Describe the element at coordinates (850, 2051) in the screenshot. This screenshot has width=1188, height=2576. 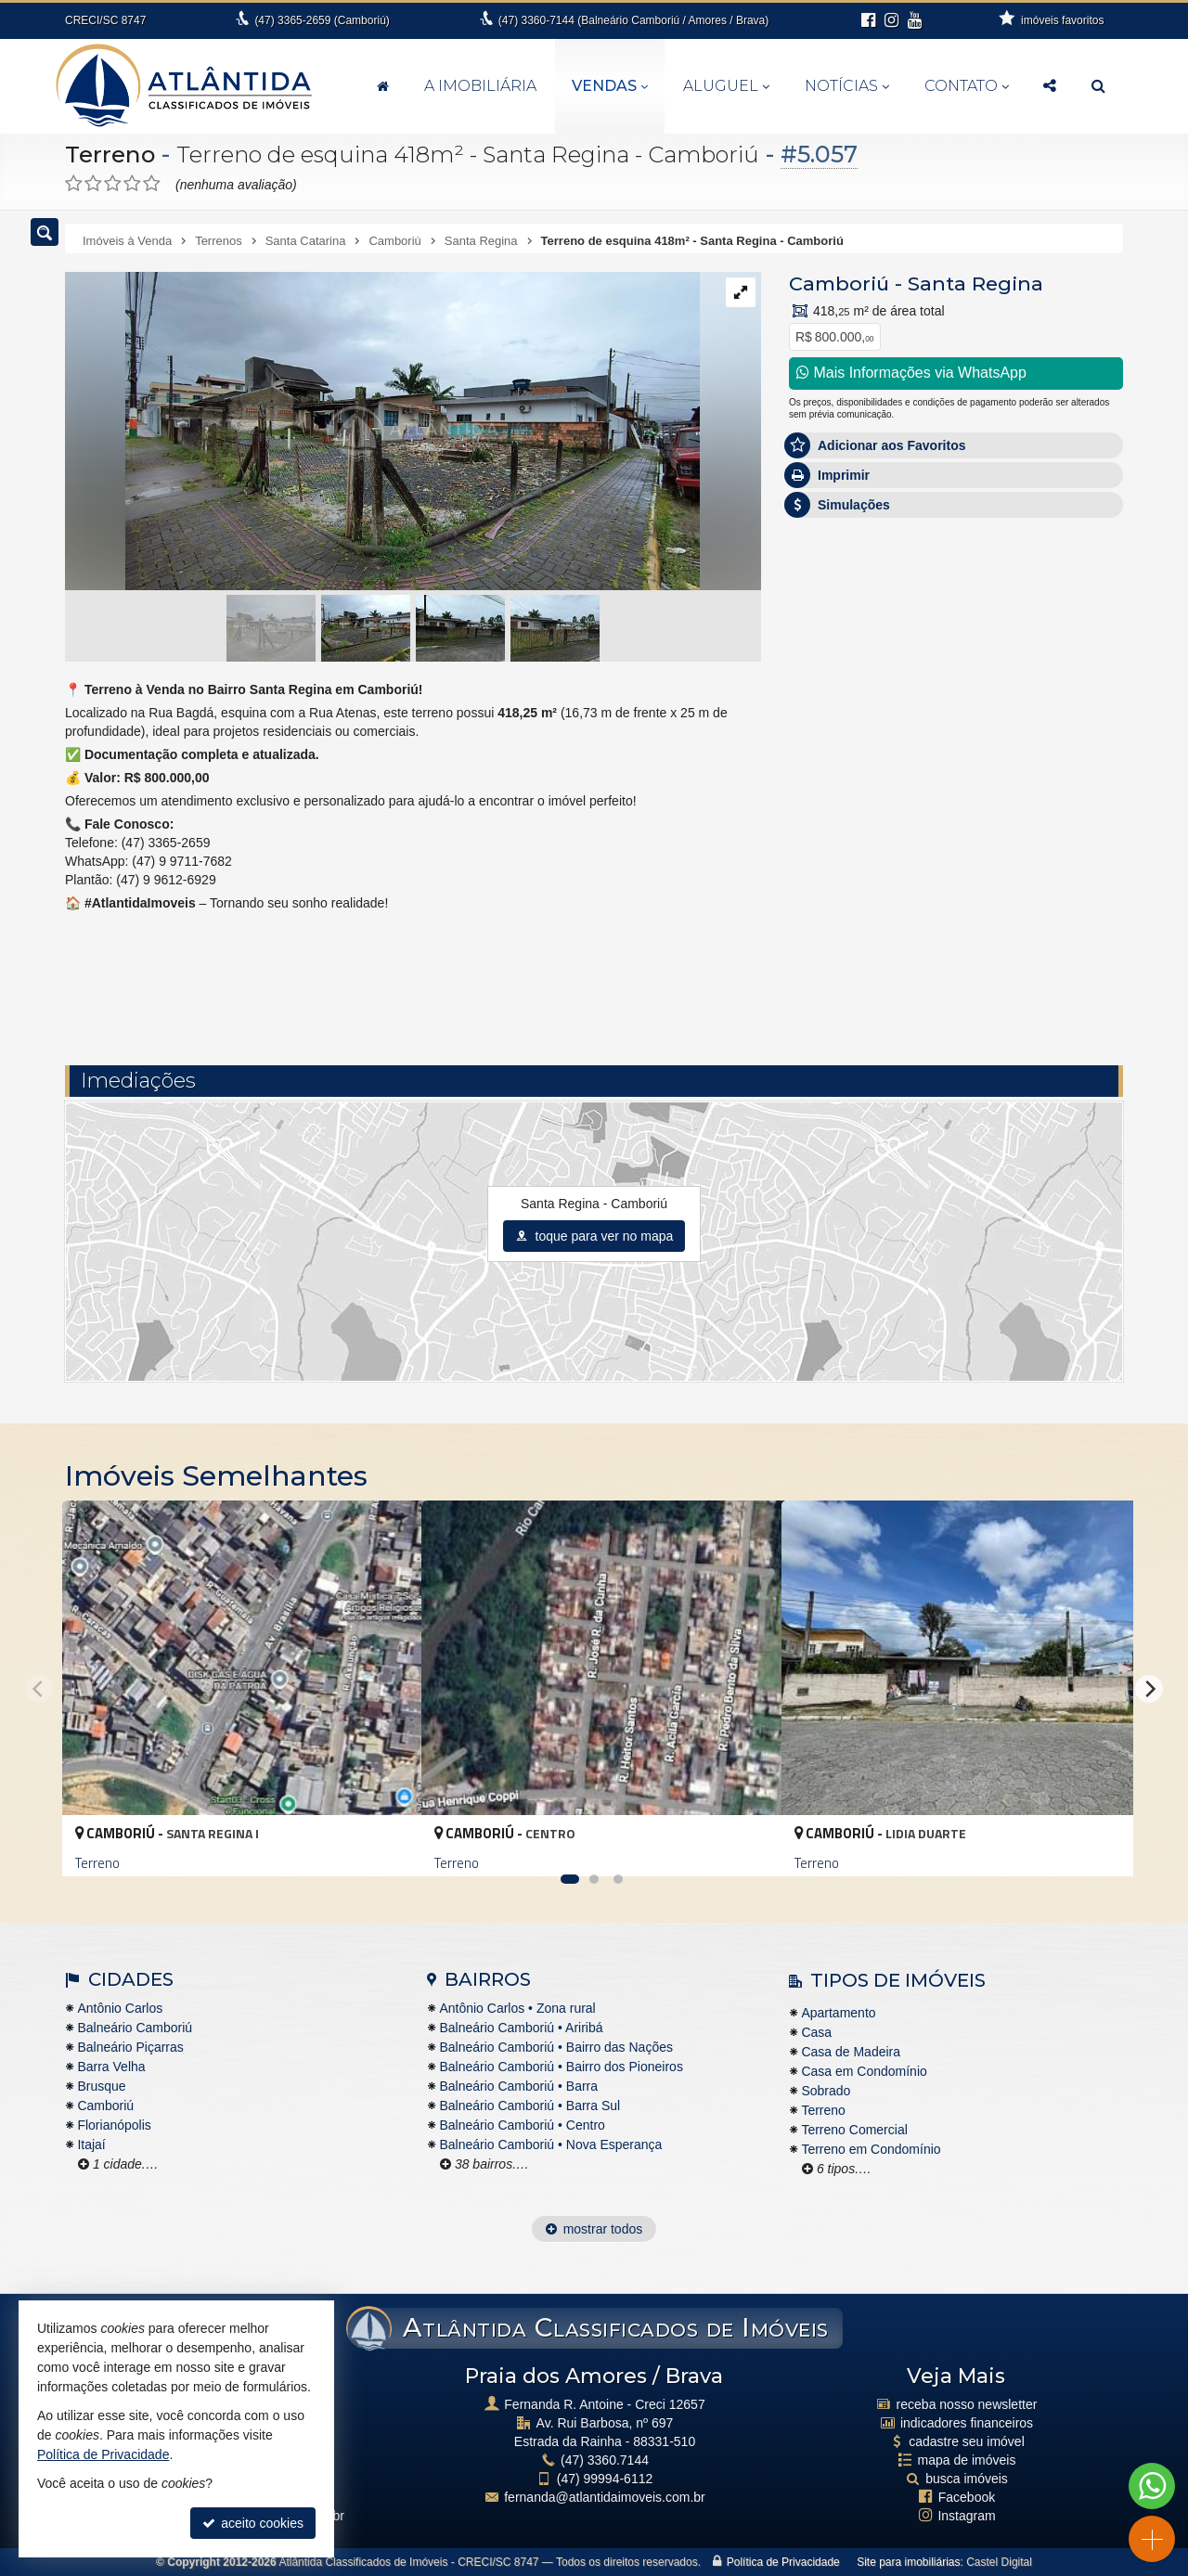
I see `Casa de Madeira` at that location.